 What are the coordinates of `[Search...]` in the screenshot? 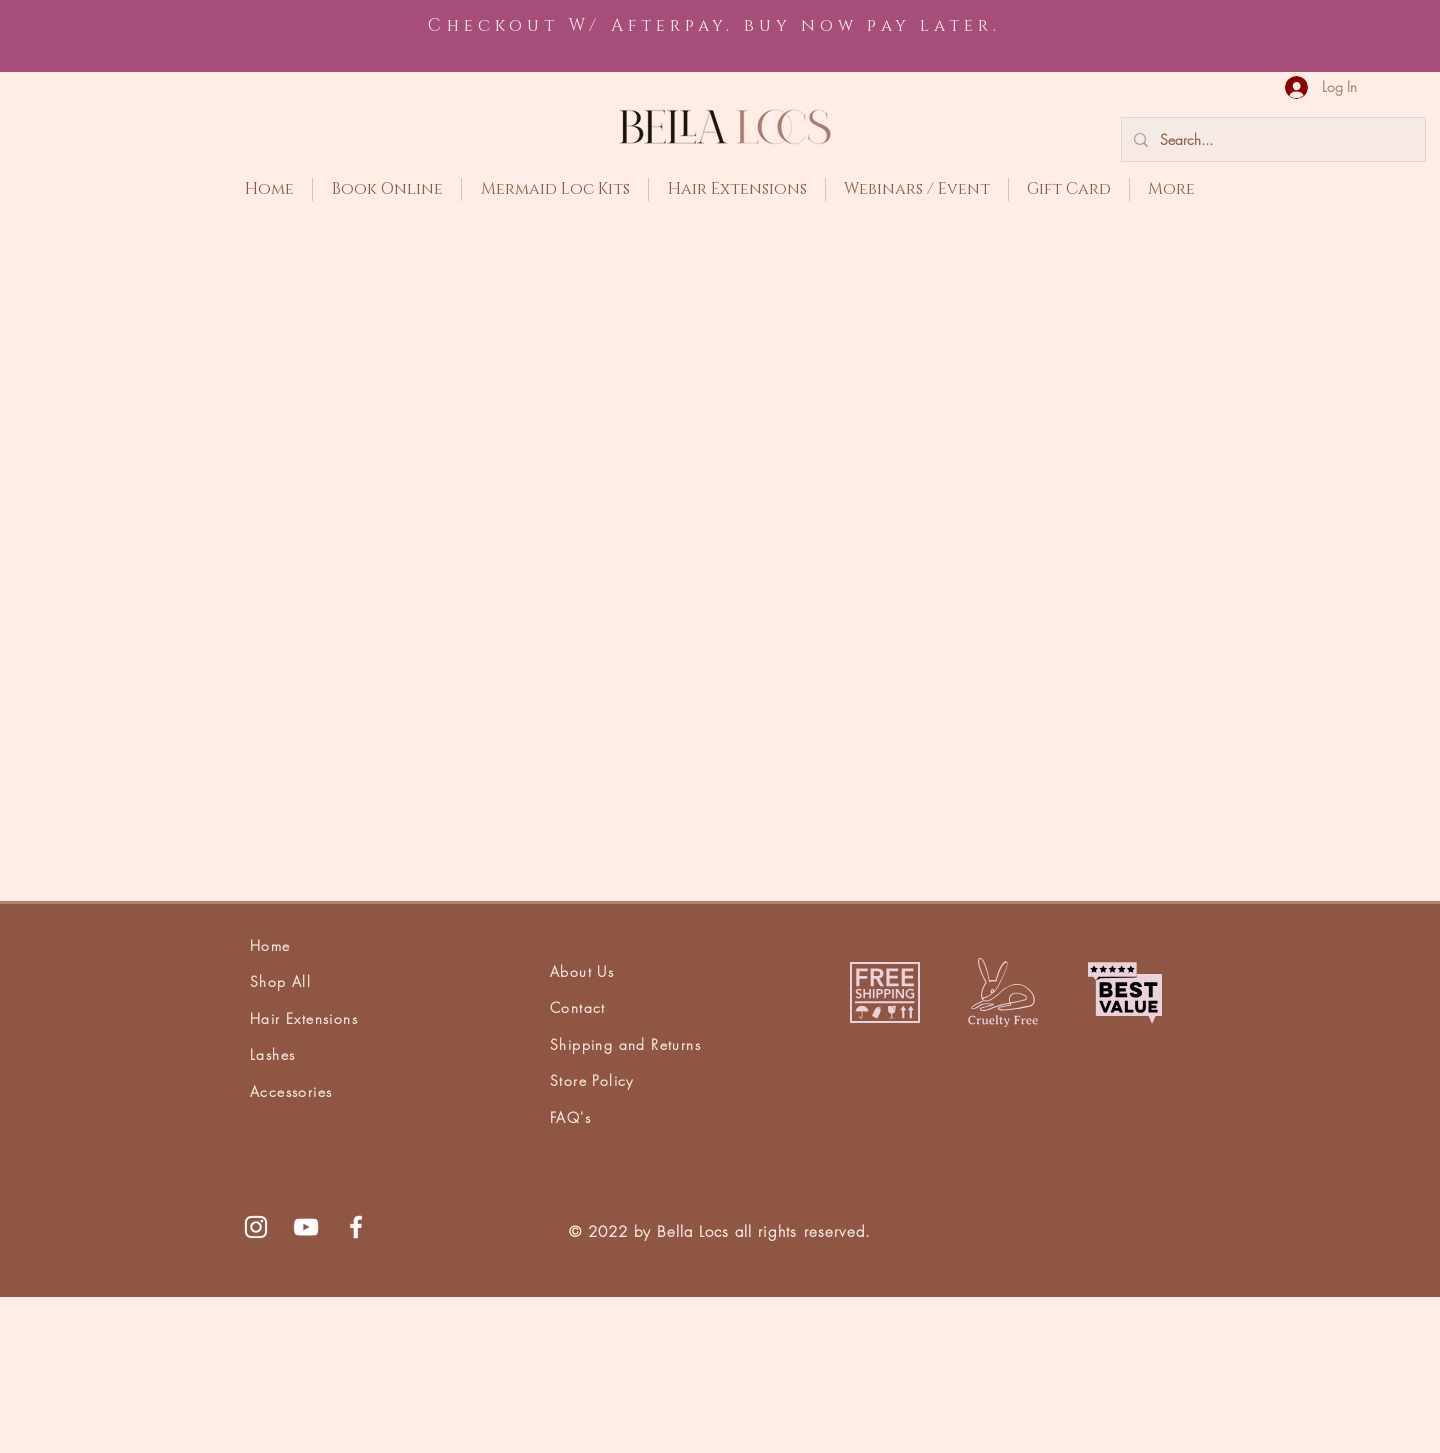 It's located at (1271, 139).